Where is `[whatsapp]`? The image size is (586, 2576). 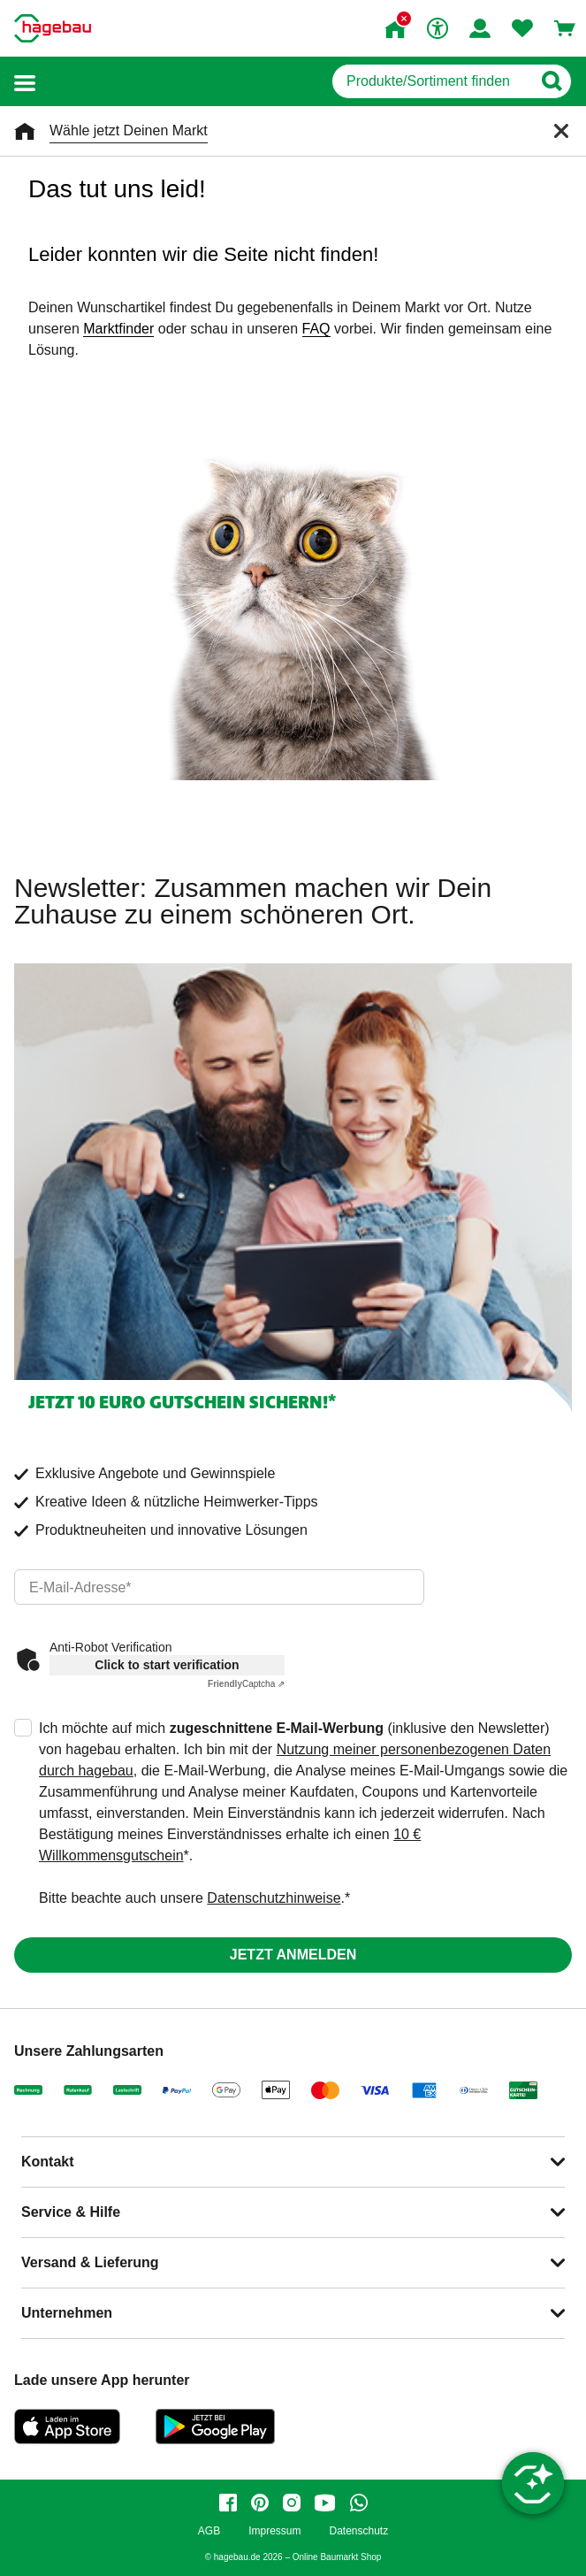
[whatsapp] is located at coordinates (359, 2502).